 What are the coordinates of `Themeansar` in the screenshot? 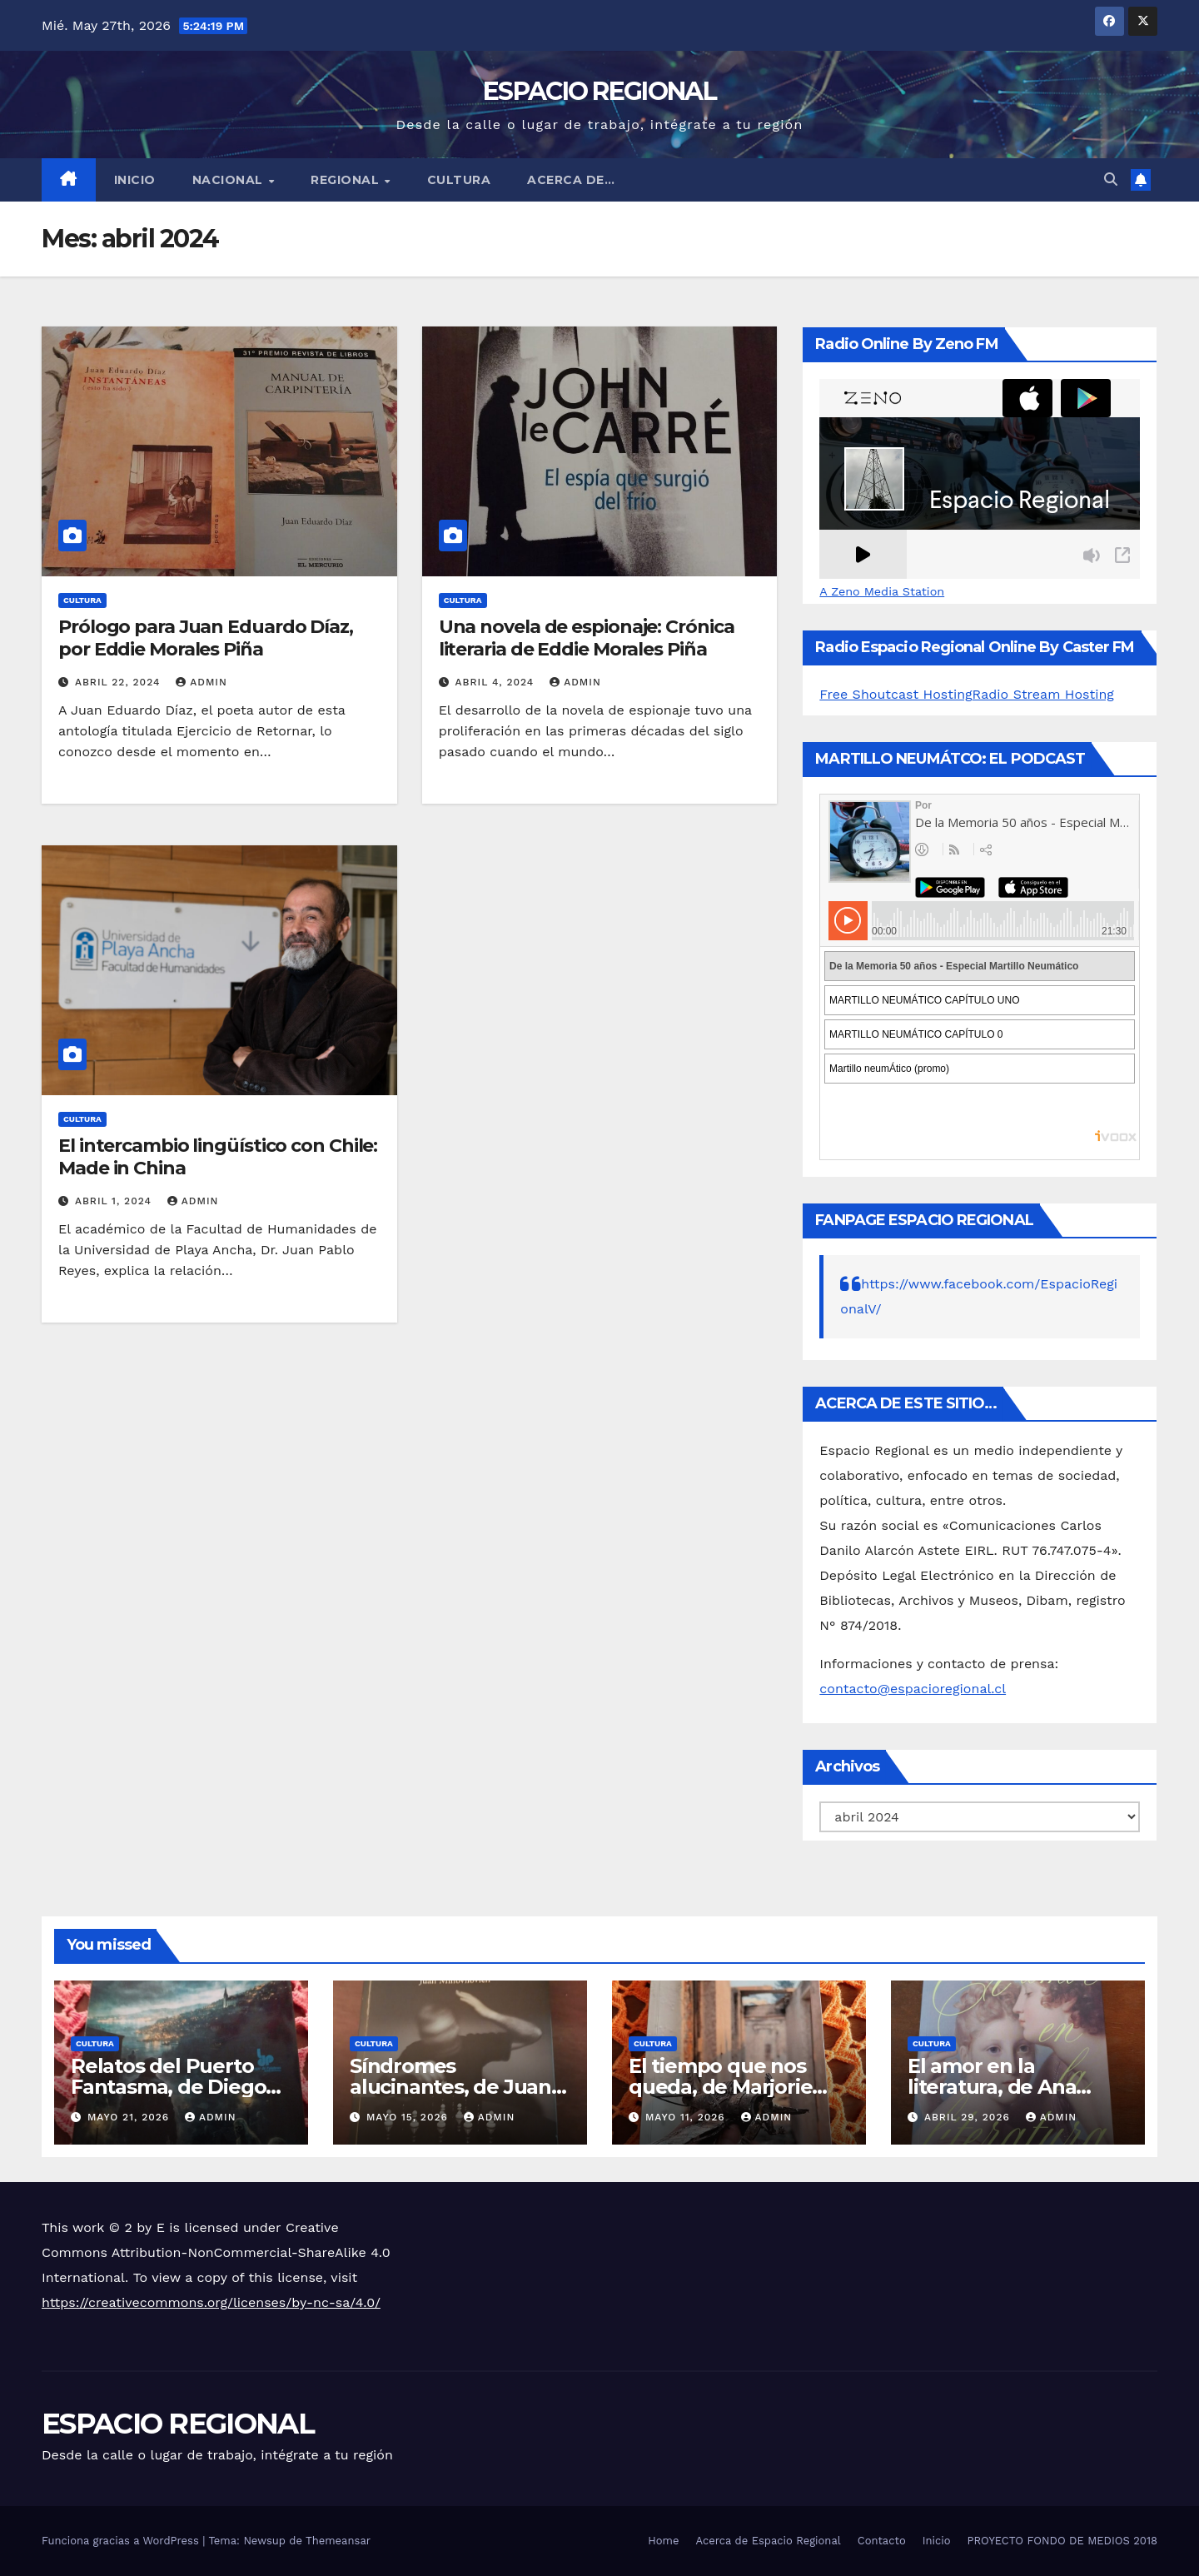 It's located at (338, 2540).